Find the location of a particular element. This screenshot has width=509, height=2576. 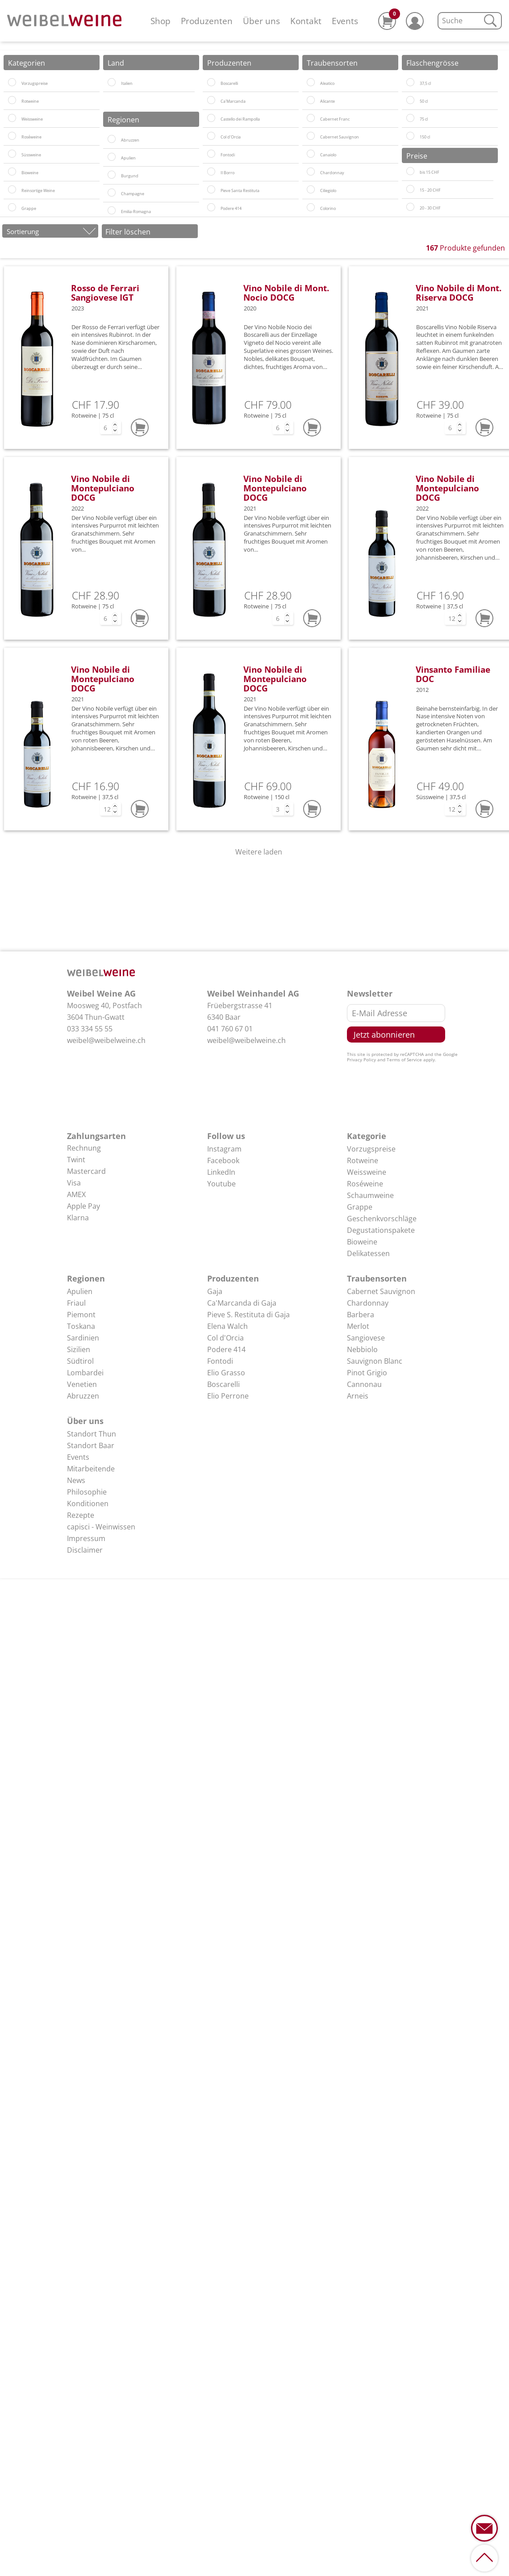

Weissweine is located at coordinates (366, 1172).